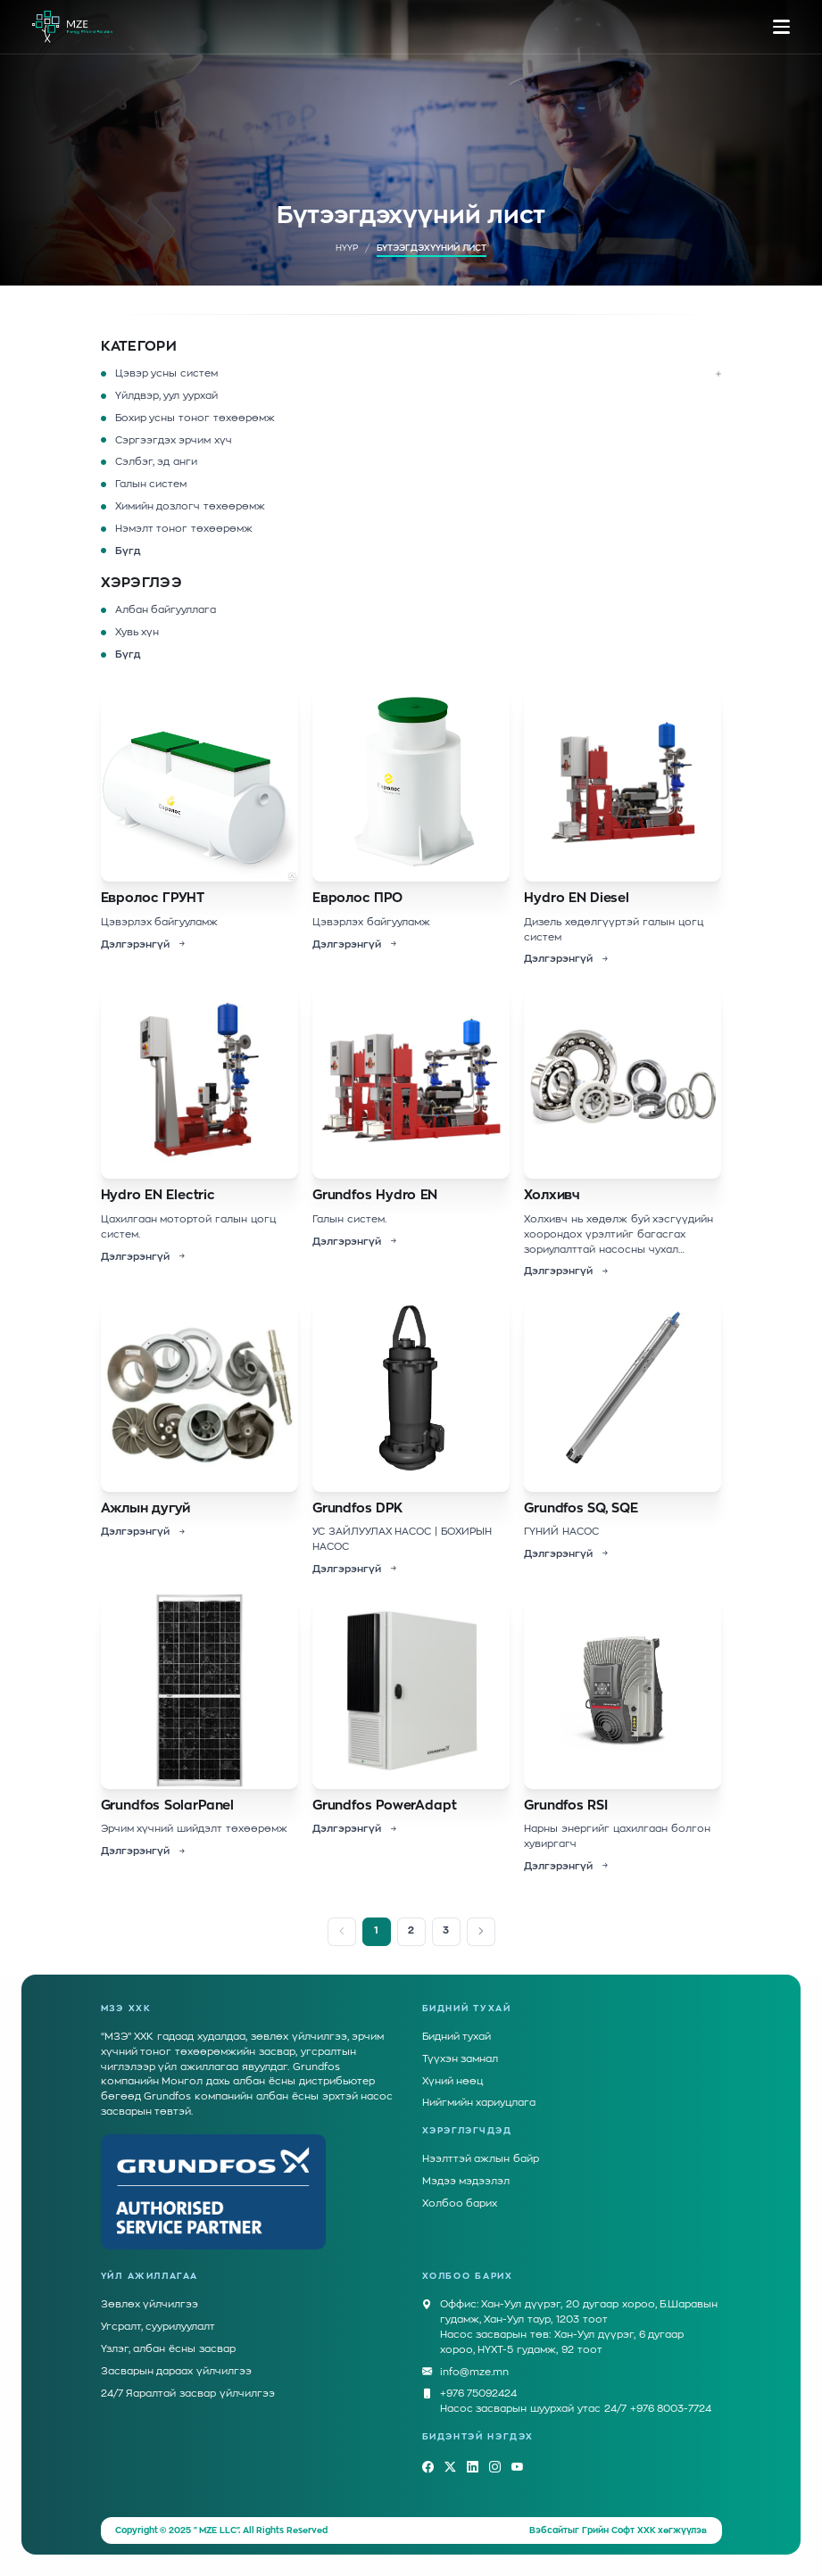 The height and width of the screenshot is (2576, 822). Describe the element at coordinates (481, 2159) in the screenshot. I see `Нээлттэй ажлын байр` at that location.